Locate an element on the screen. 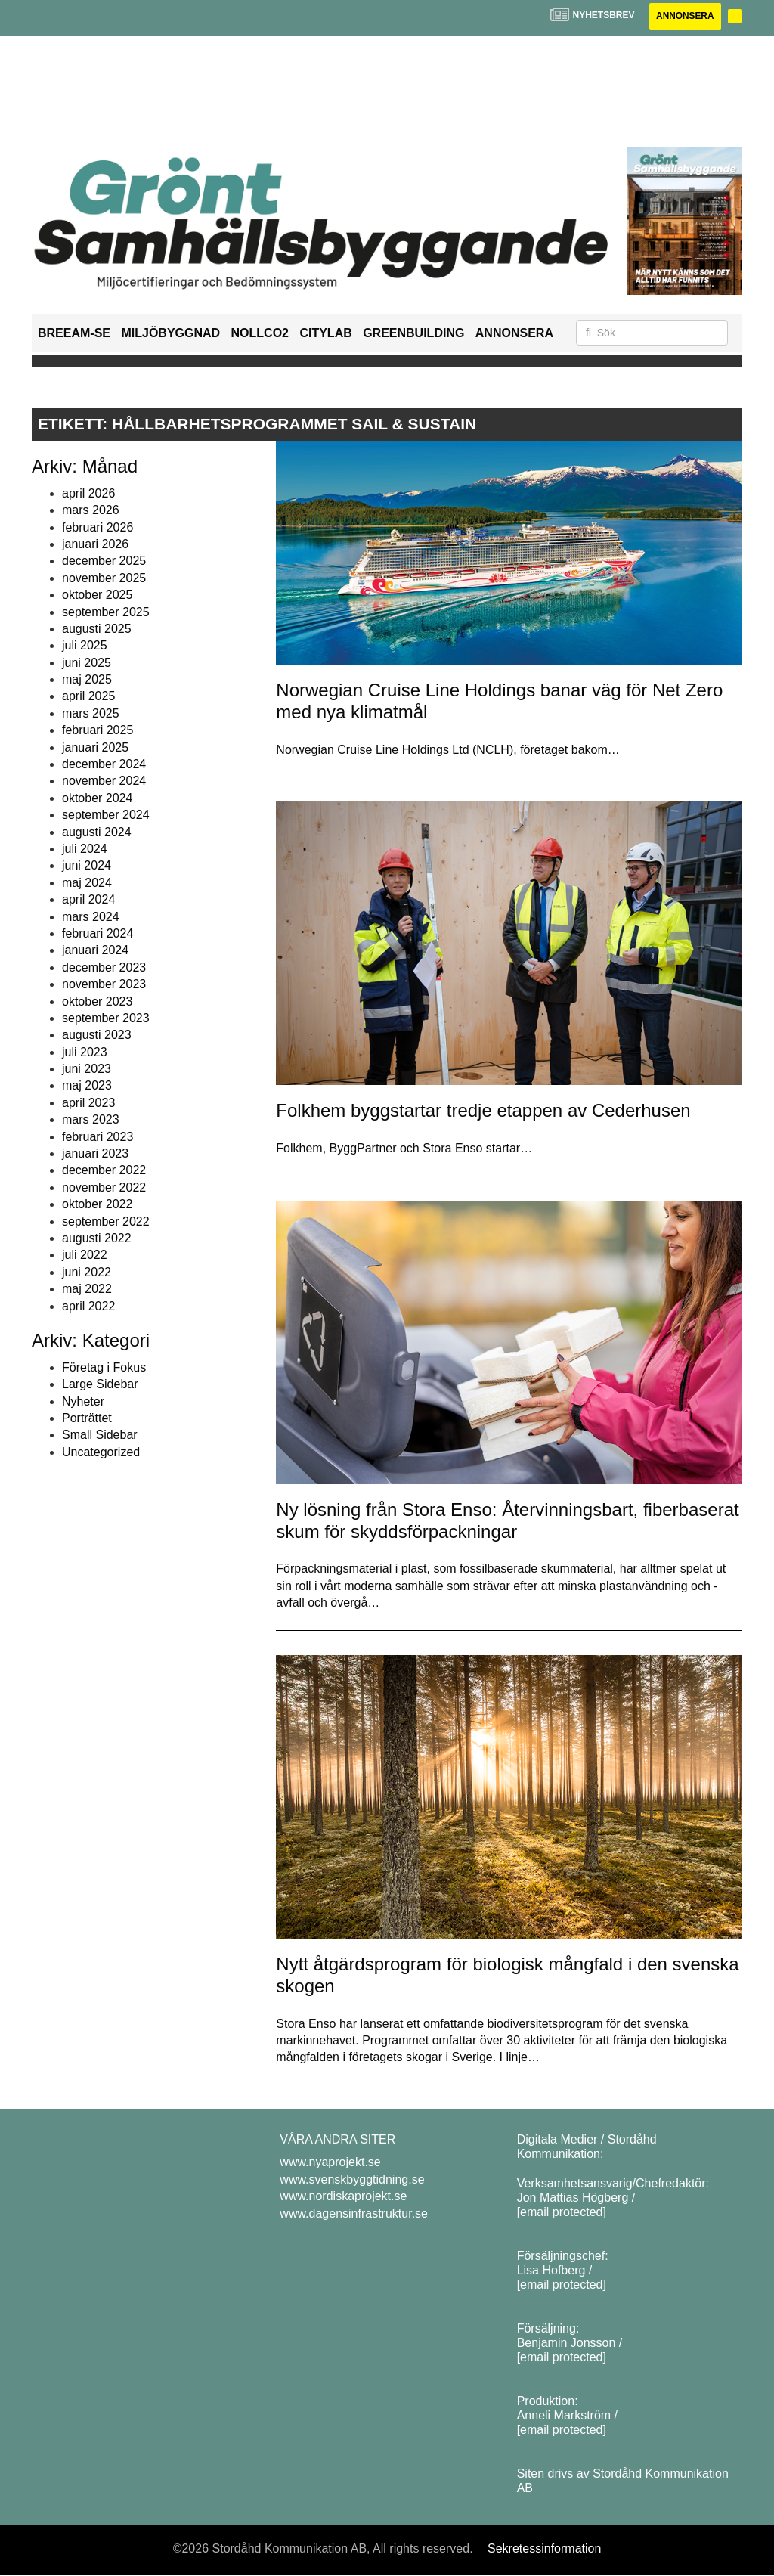  juli 2025 is located at coordinates (84, 646).